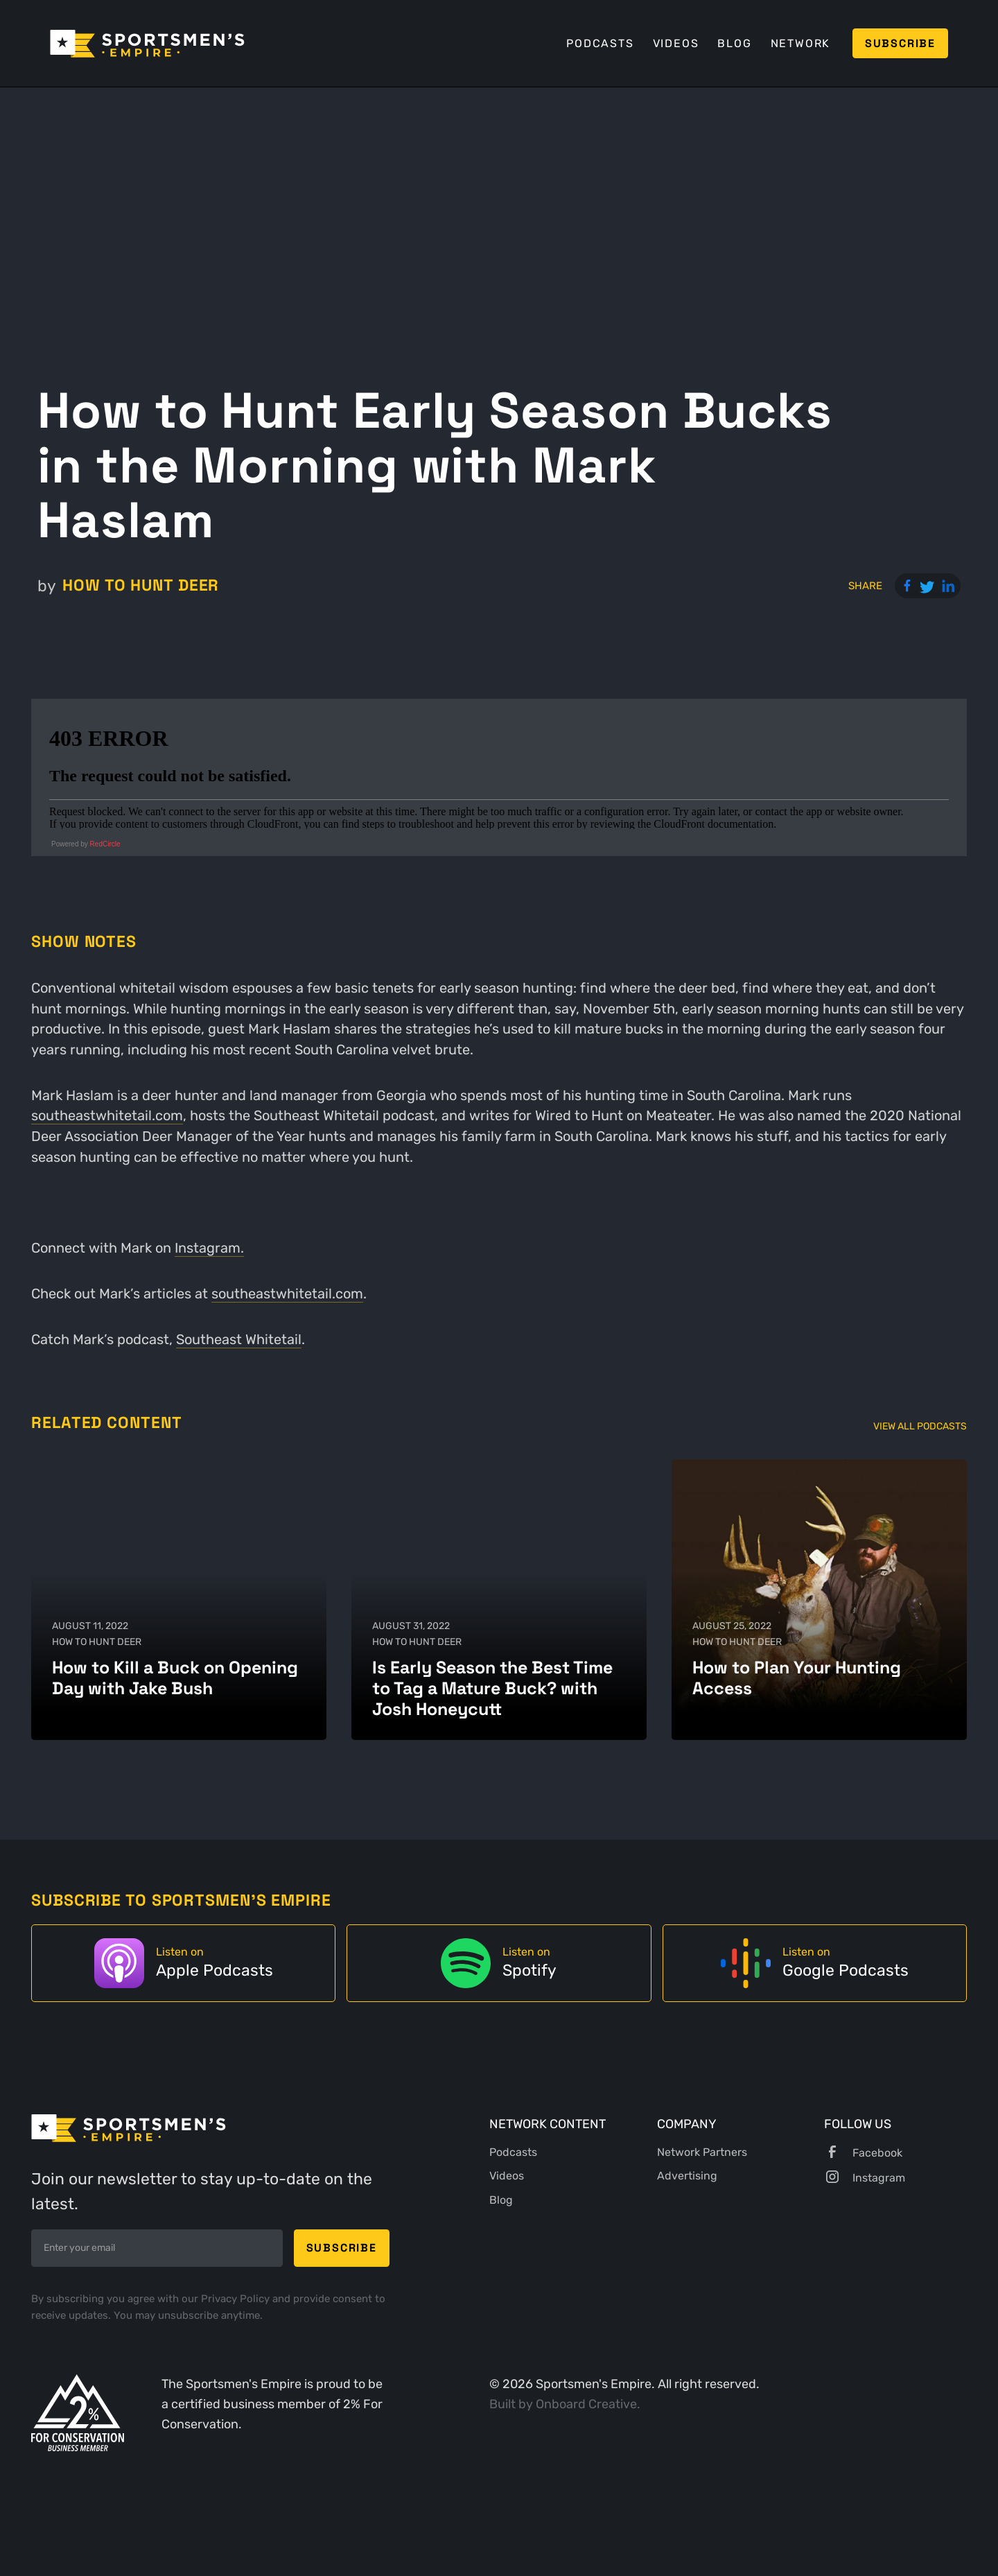 This screenshot has width=998, height=2576. Describe the element at coordinates (702, 2152) in the screenshot. I see `Network Partners` at that location.